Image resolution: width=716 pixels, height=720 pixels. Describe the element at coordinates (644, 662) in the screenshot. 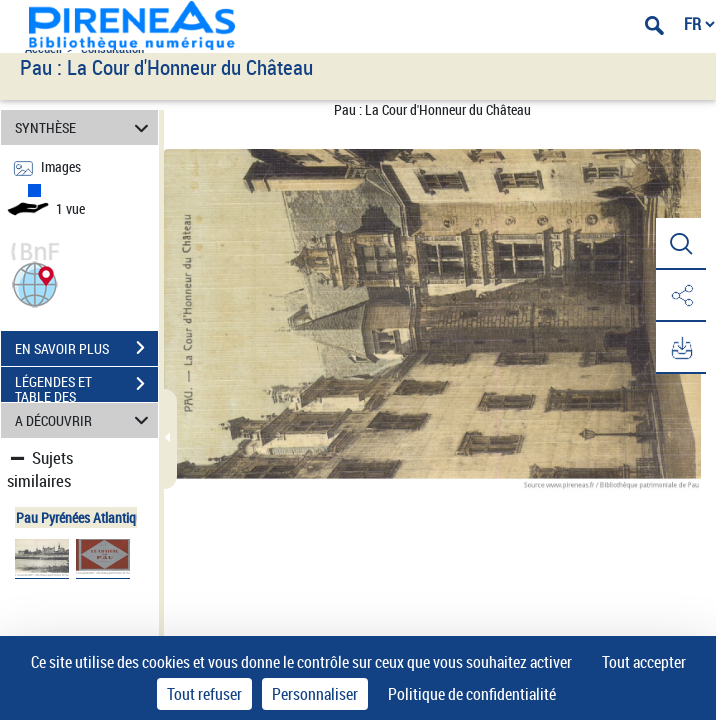

I see `Tout accepter [Cookies : Tout accepter]` at that location.